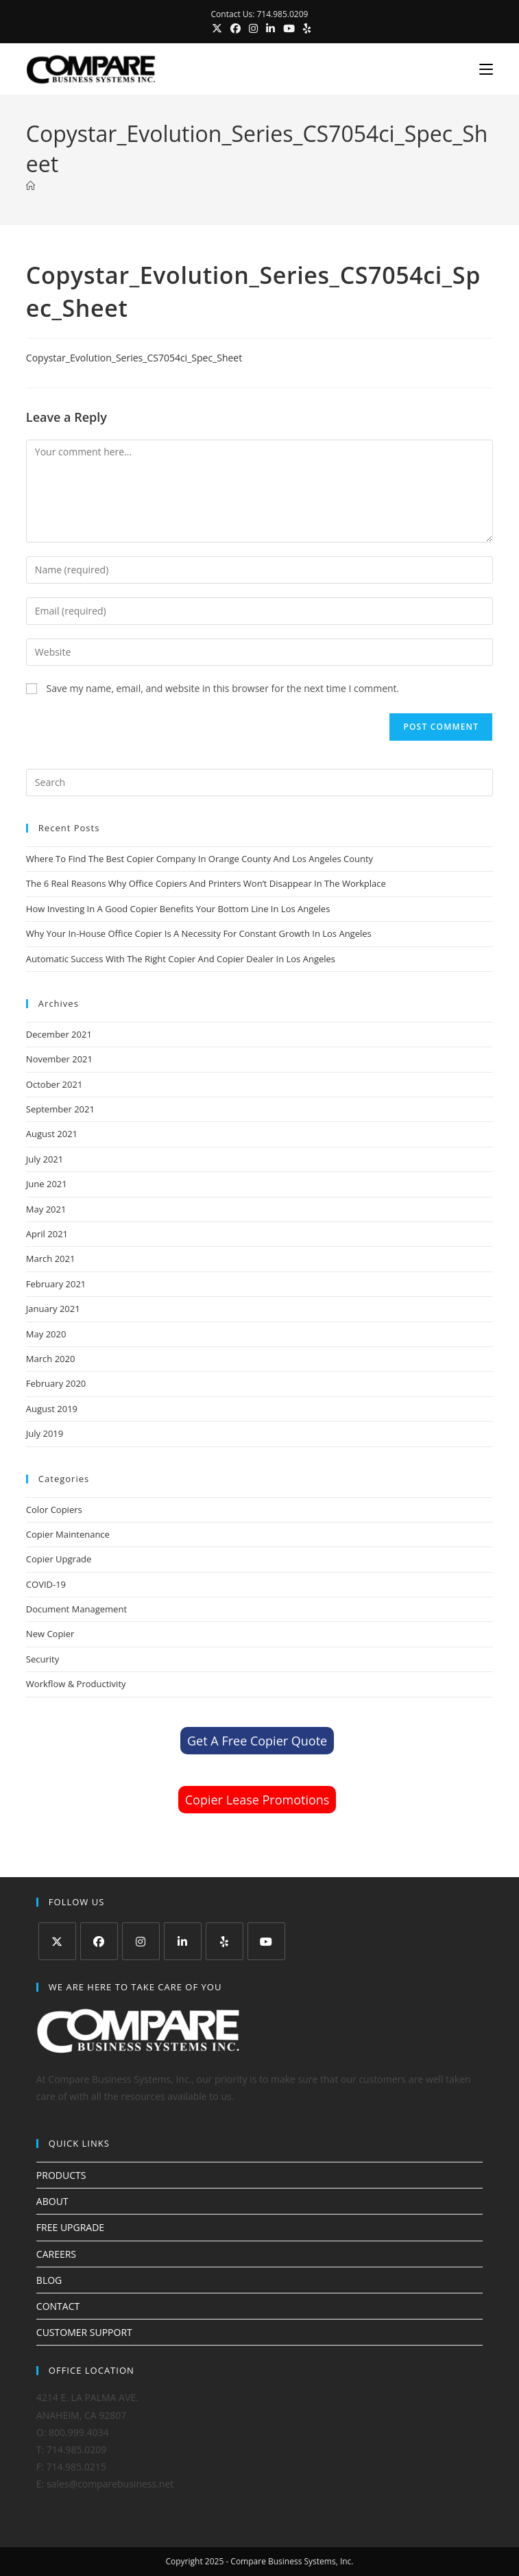 The height and width of the screenshot is (2576, 519). I want to click on [Home], so click(30, 186).